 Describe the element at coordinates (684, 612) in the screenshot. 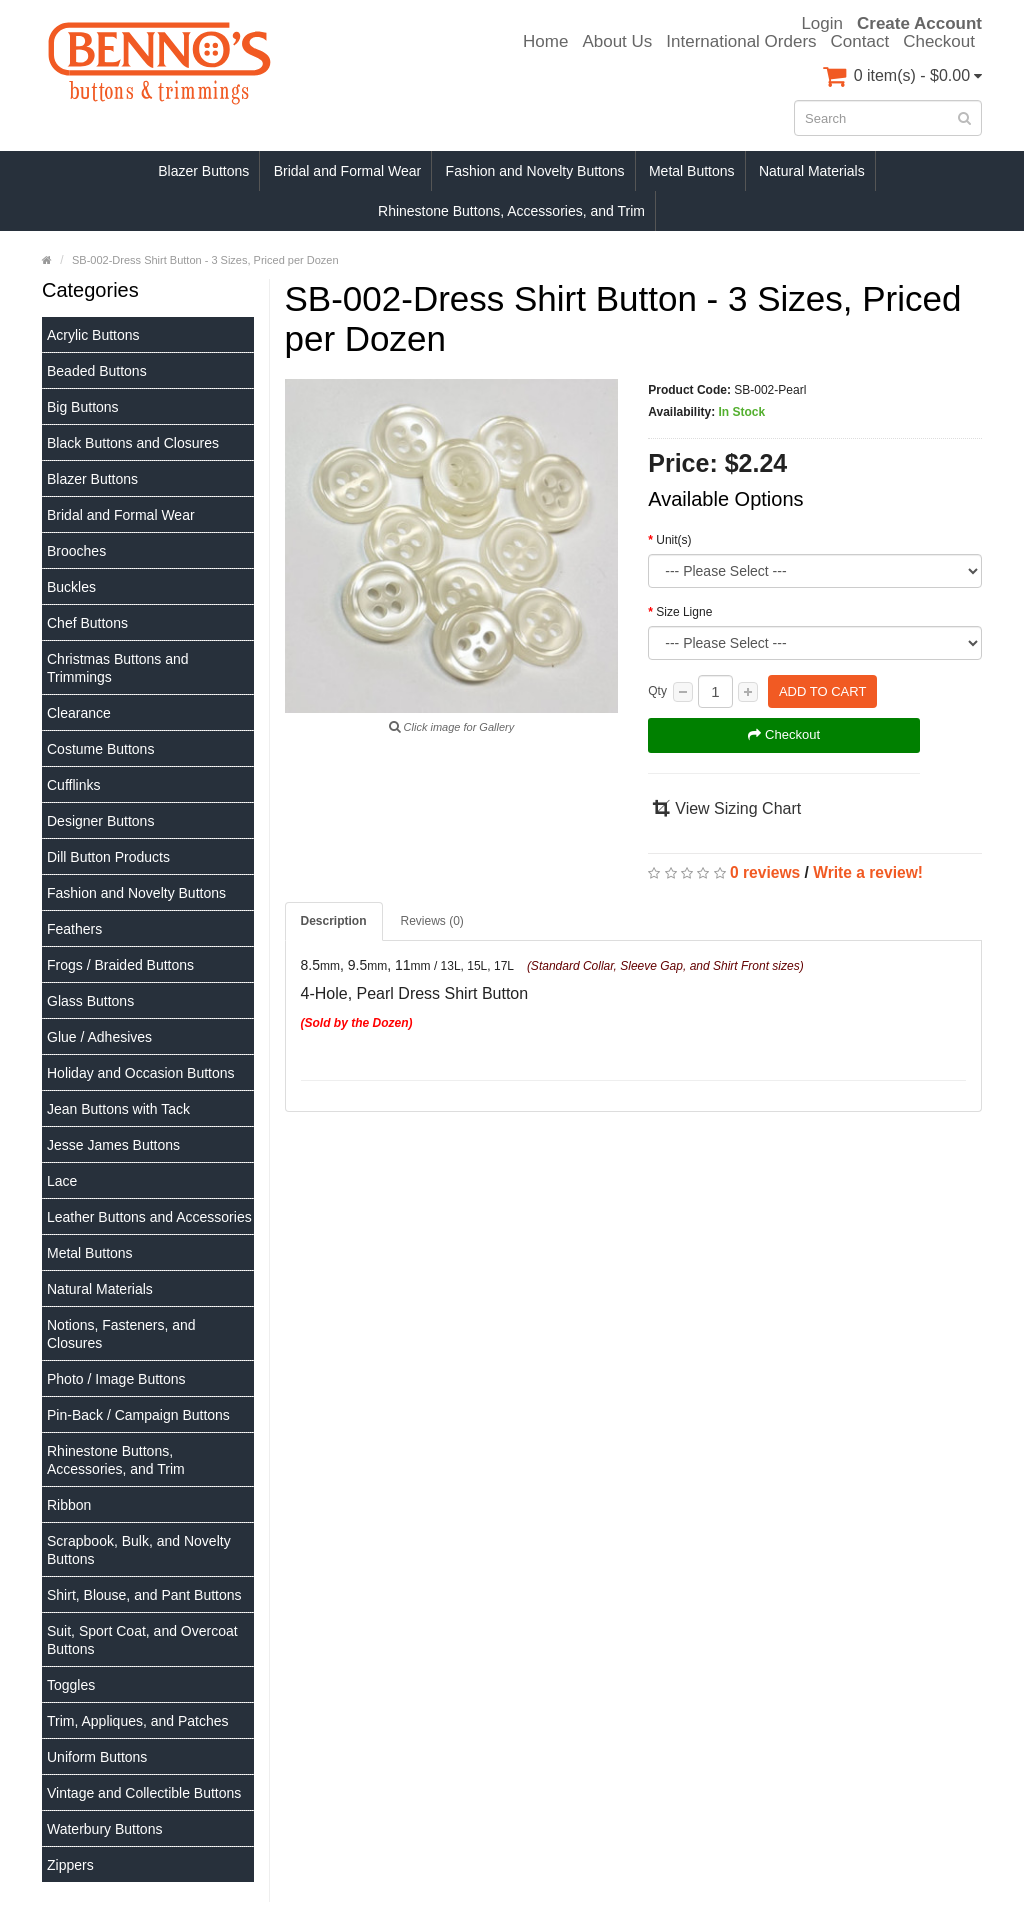

I see `Size Ligne` at that location.